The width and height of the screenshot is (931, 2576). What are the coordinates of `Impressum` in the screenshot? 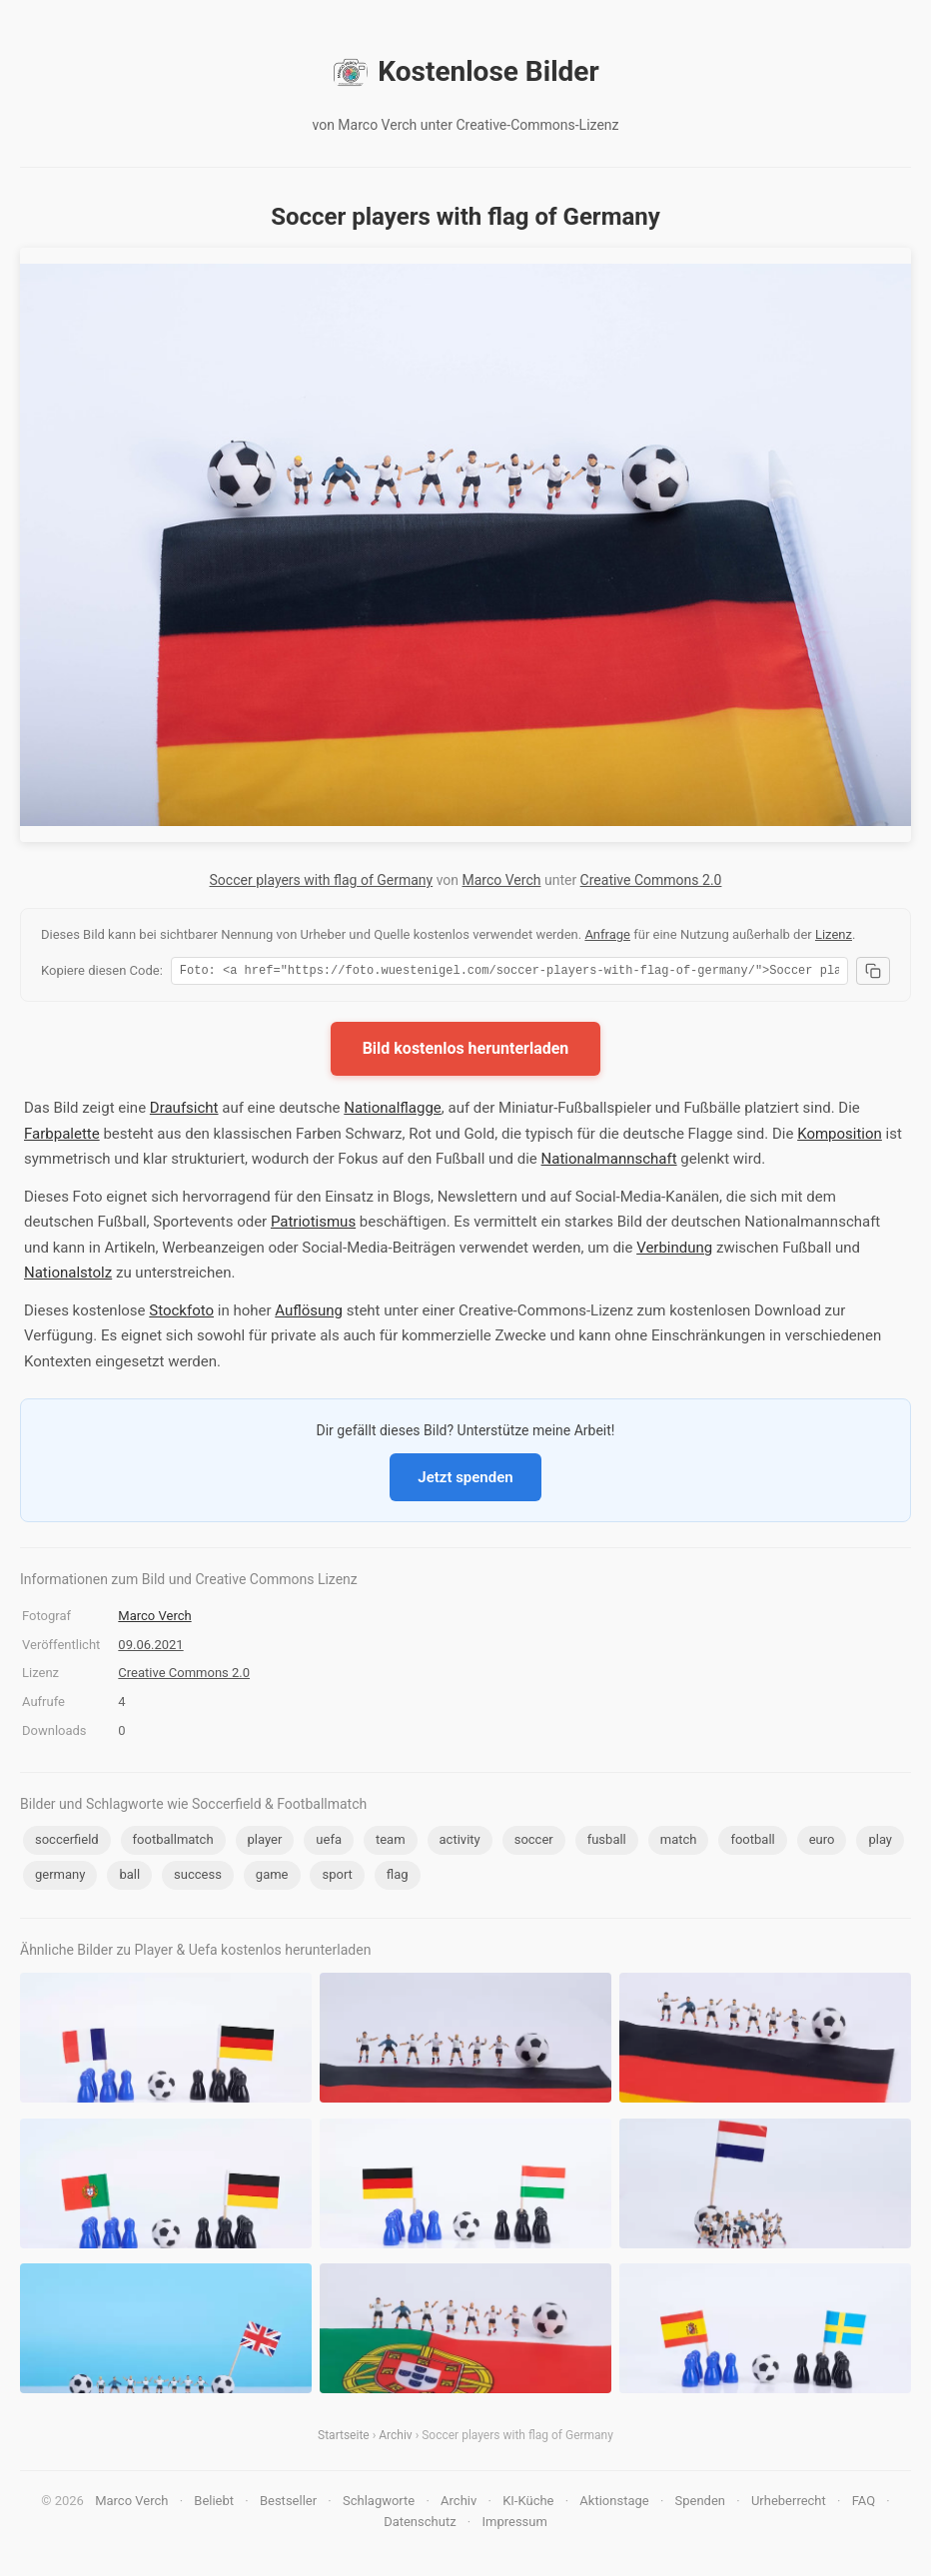 It's located at (513, 2524).